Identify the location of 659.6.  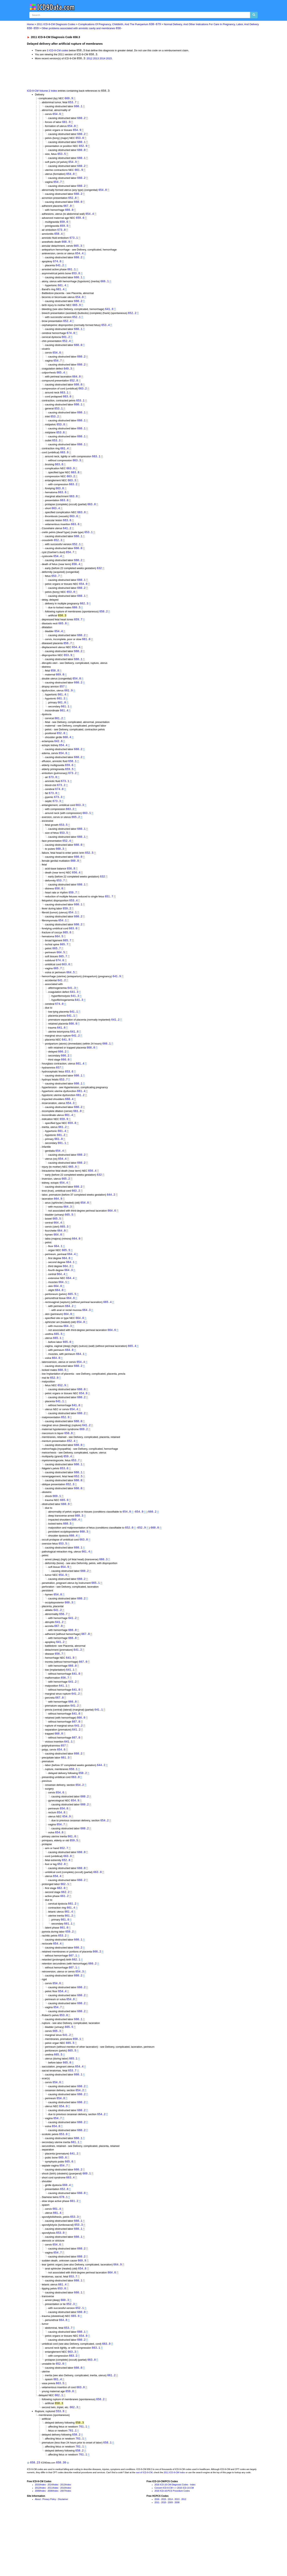
(80, 222).